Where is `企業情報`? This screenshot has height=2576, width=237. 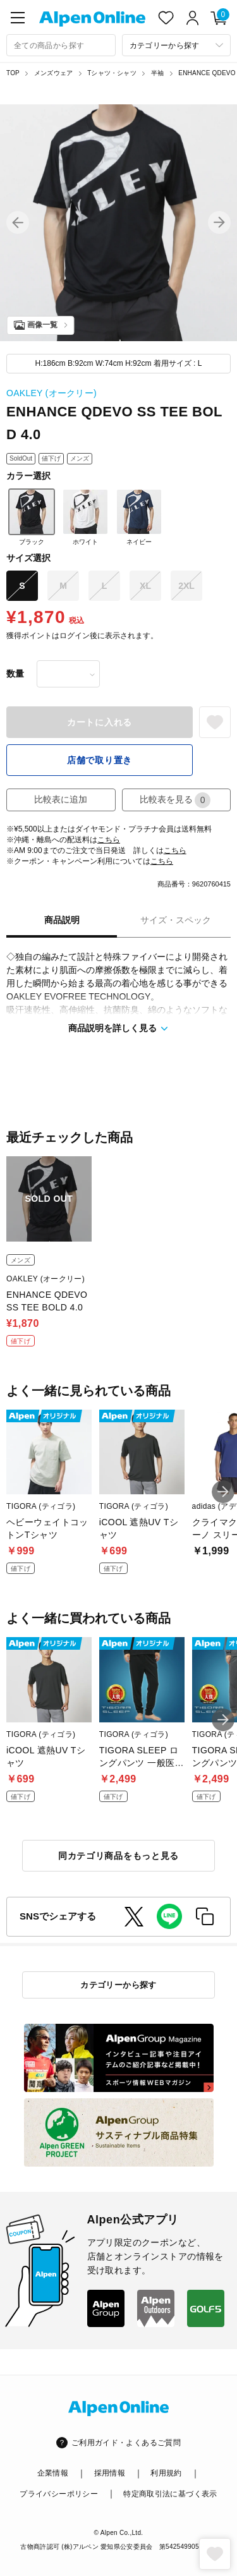 企業情報 is located at coordinates (52, 2473).